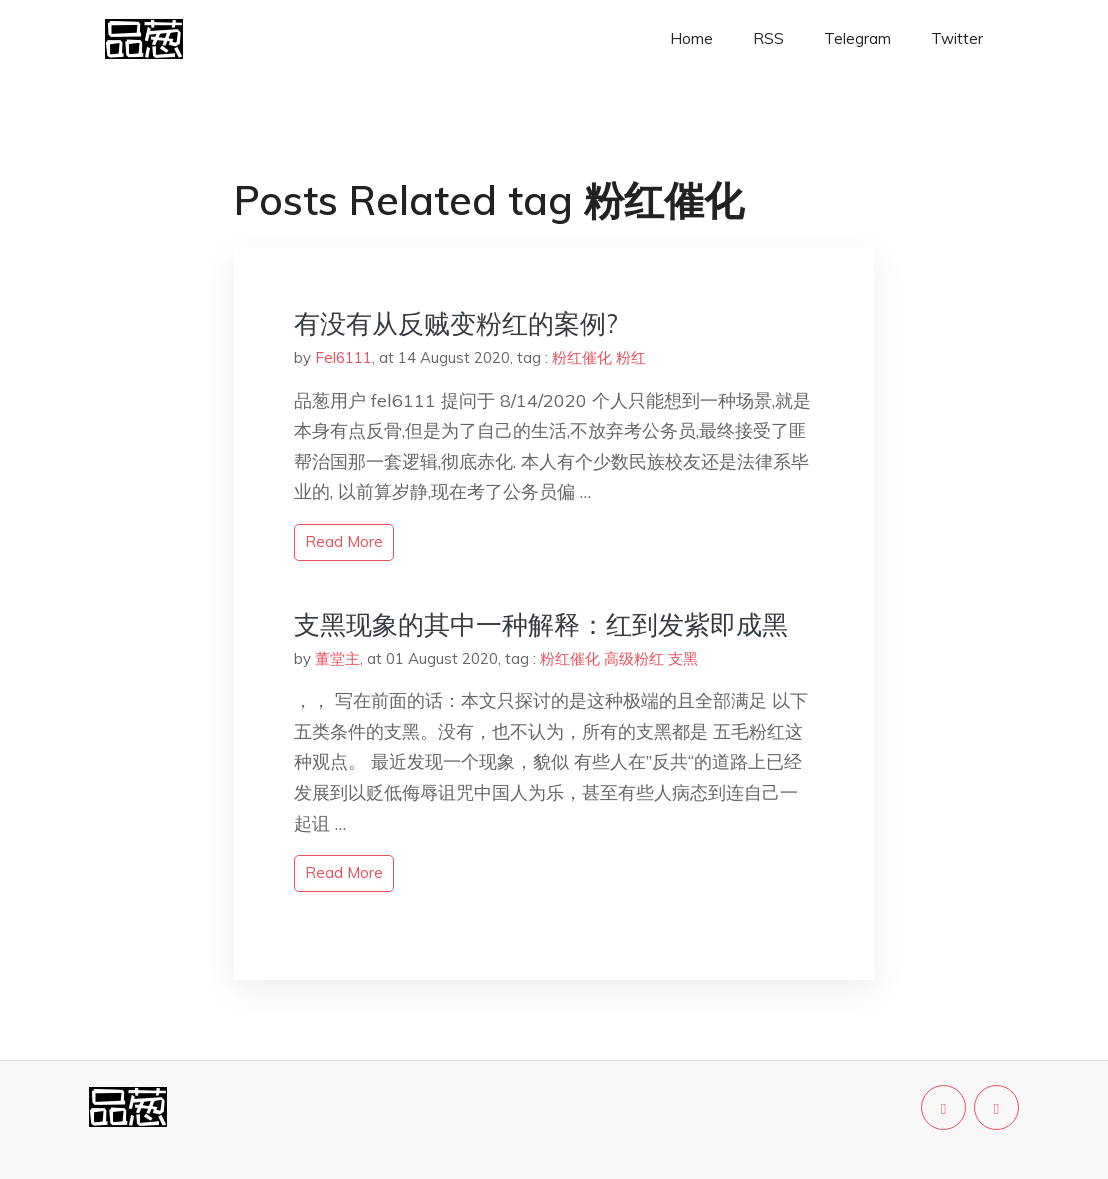  Describe the element at coordinates (691, 38) in the screenshot. I see `Home` at that location.